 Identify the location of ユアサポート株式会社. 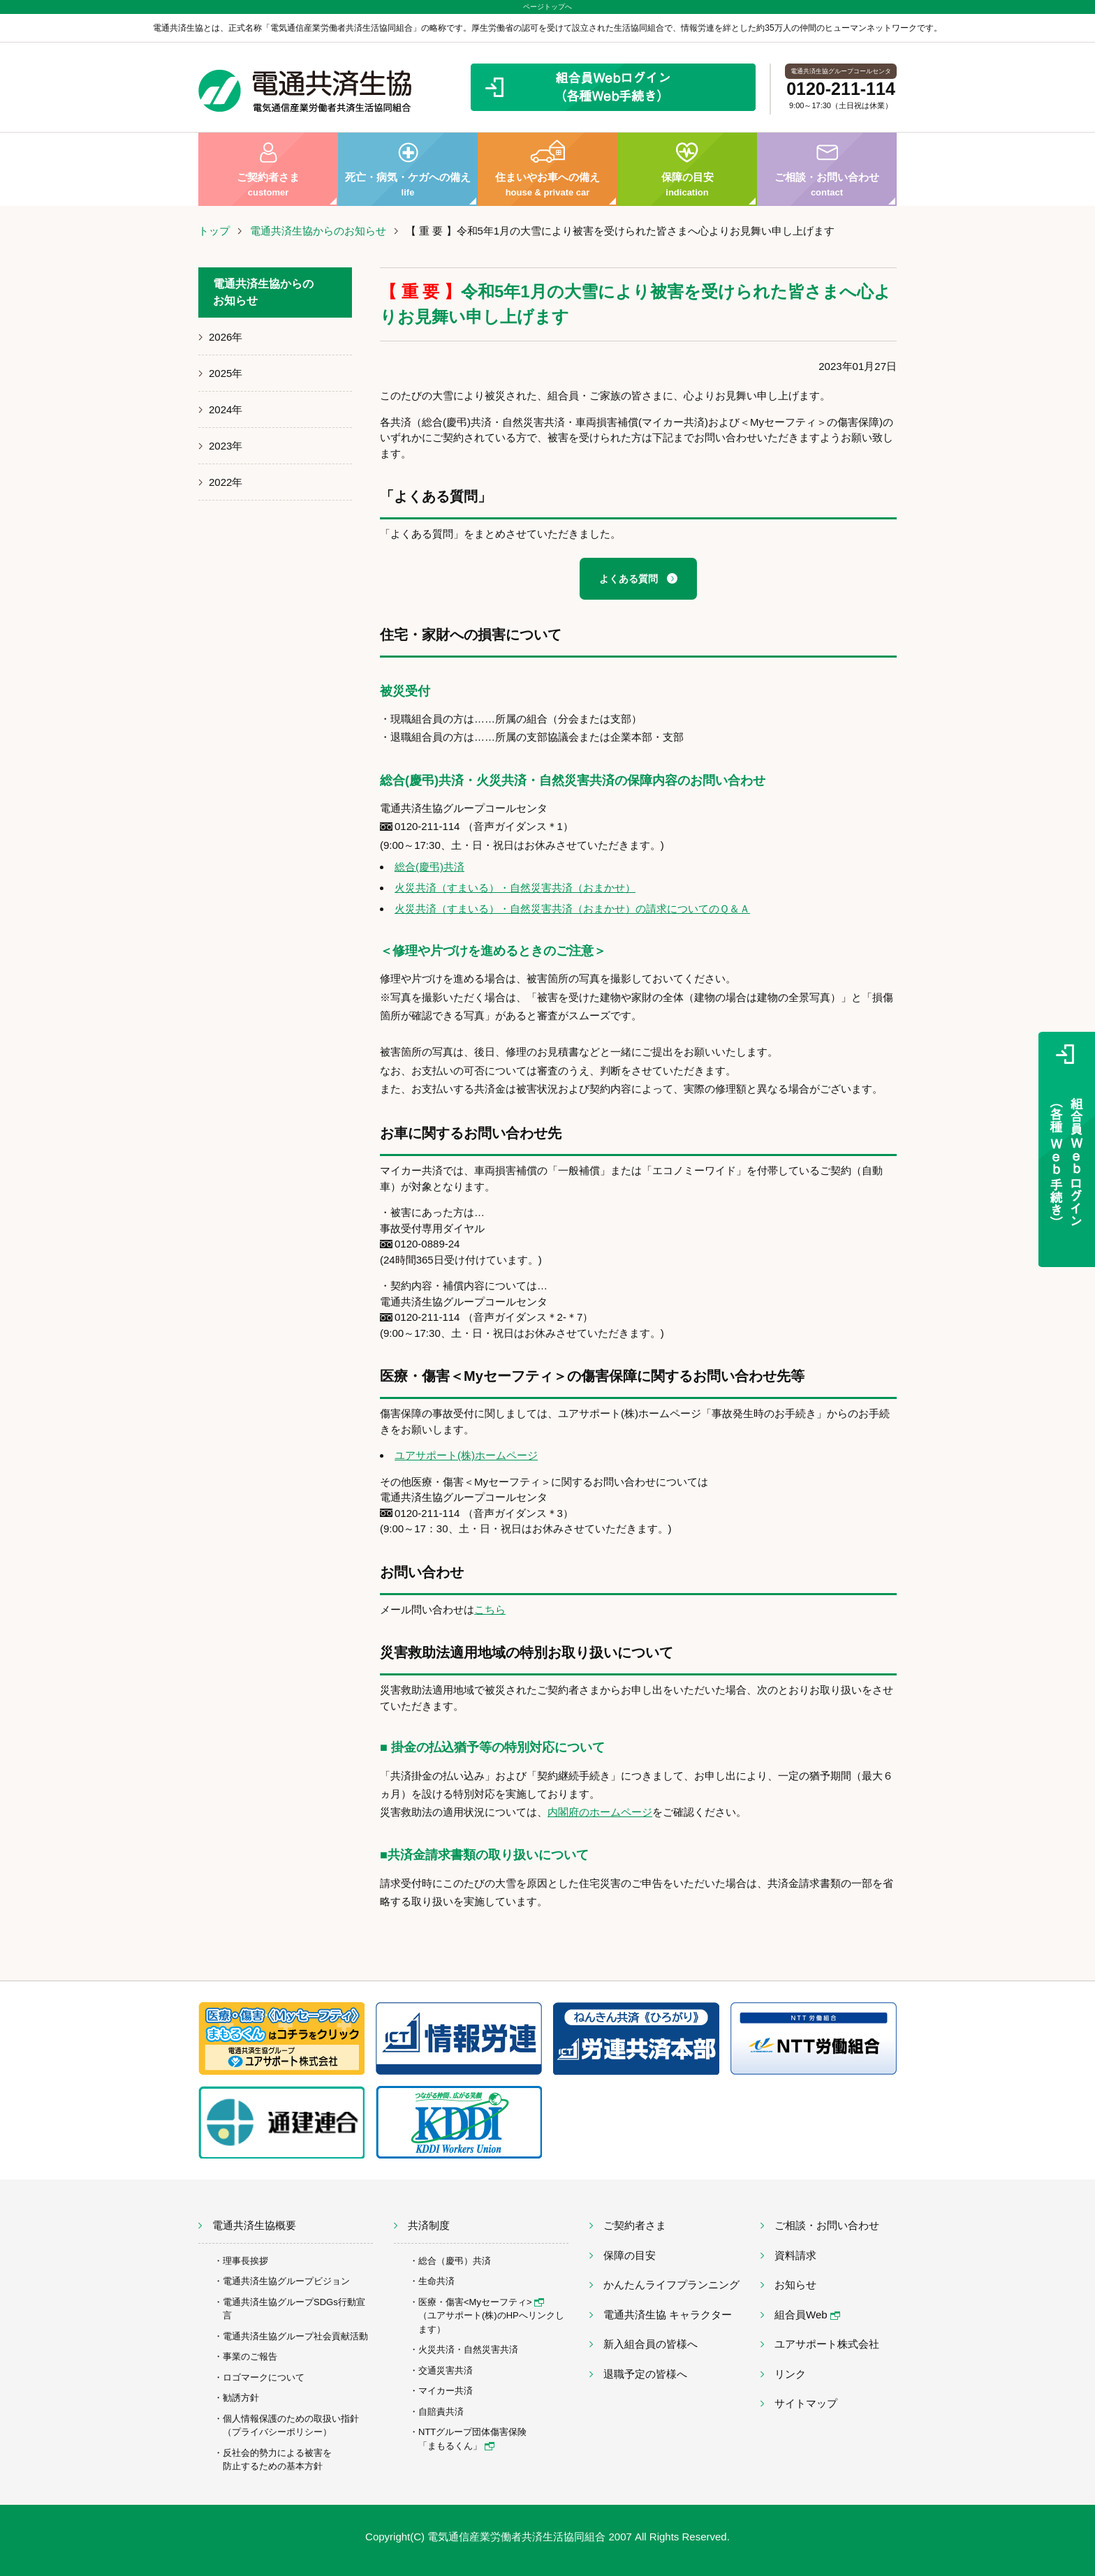
(826, 2344).